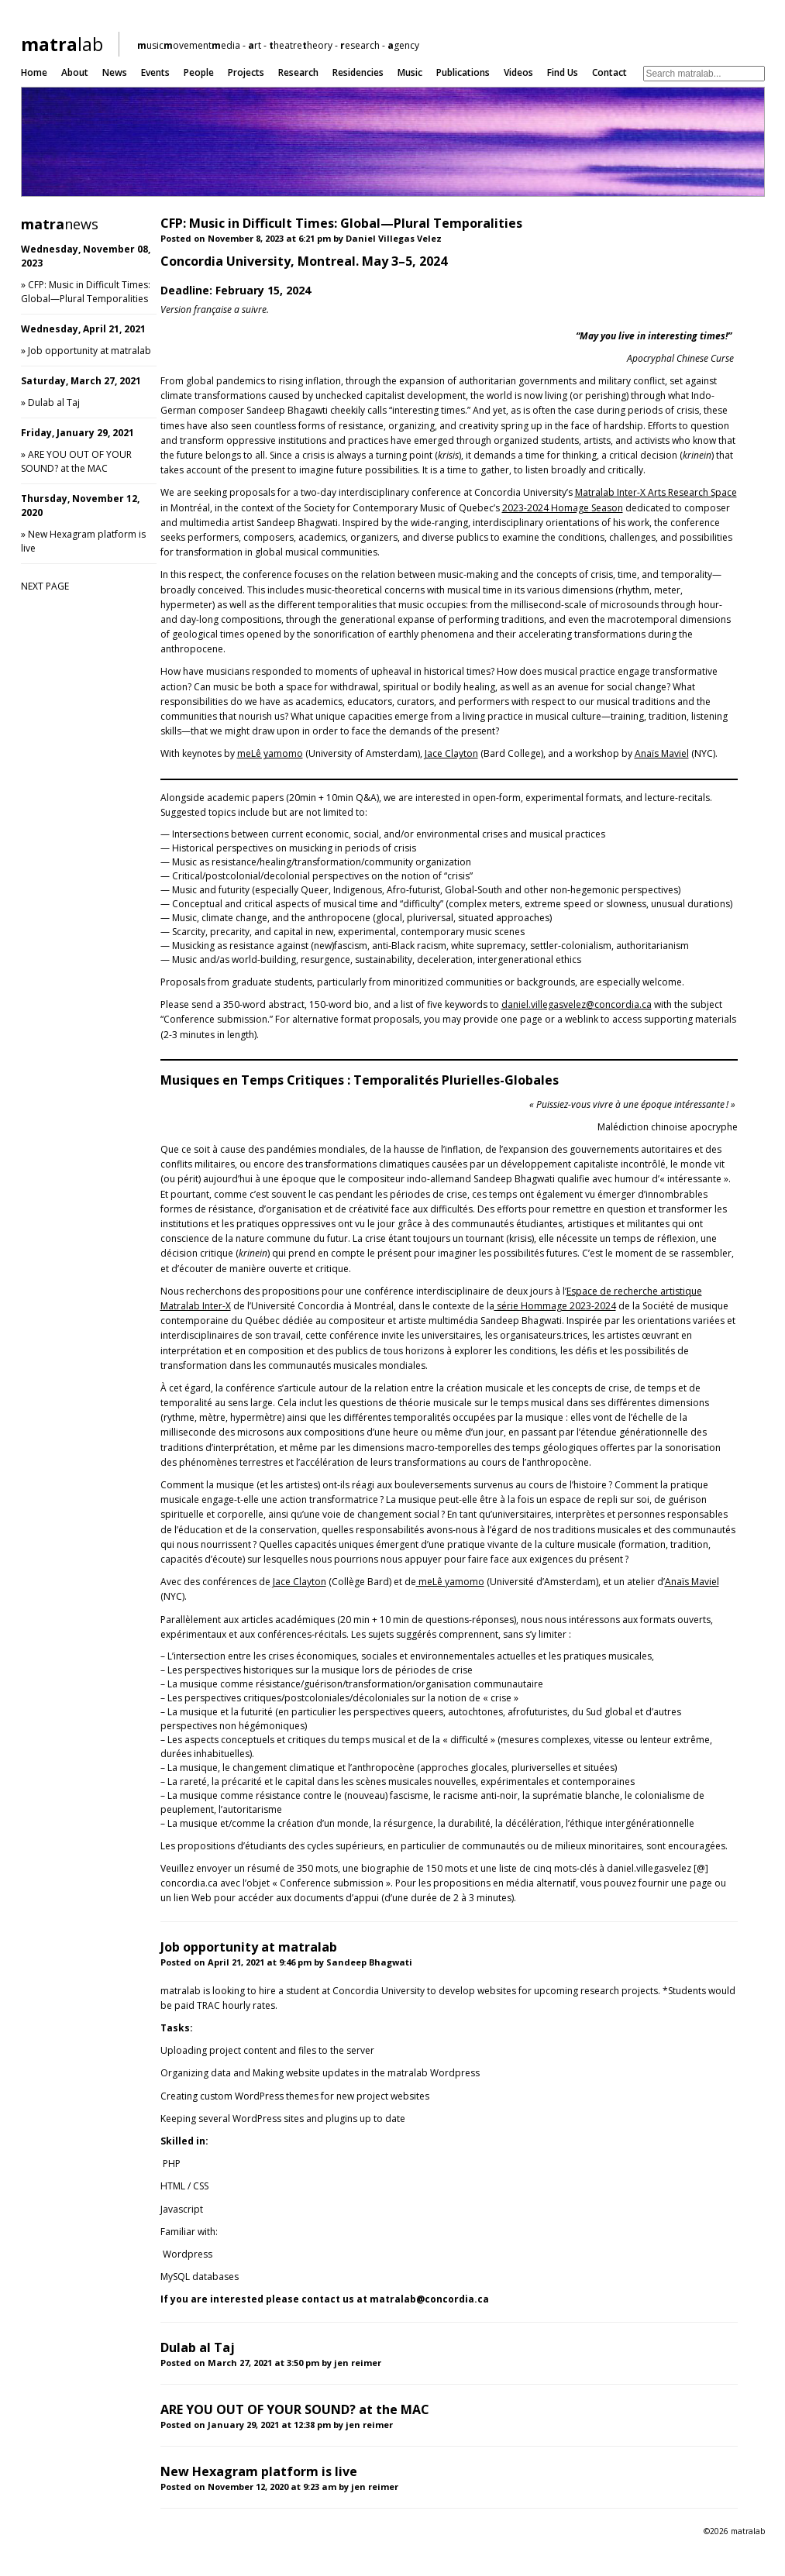 This screenshot has height=2576, width=785. Describe the element at coordinates (114, 72) in the screenshot. I see `News` at that location.